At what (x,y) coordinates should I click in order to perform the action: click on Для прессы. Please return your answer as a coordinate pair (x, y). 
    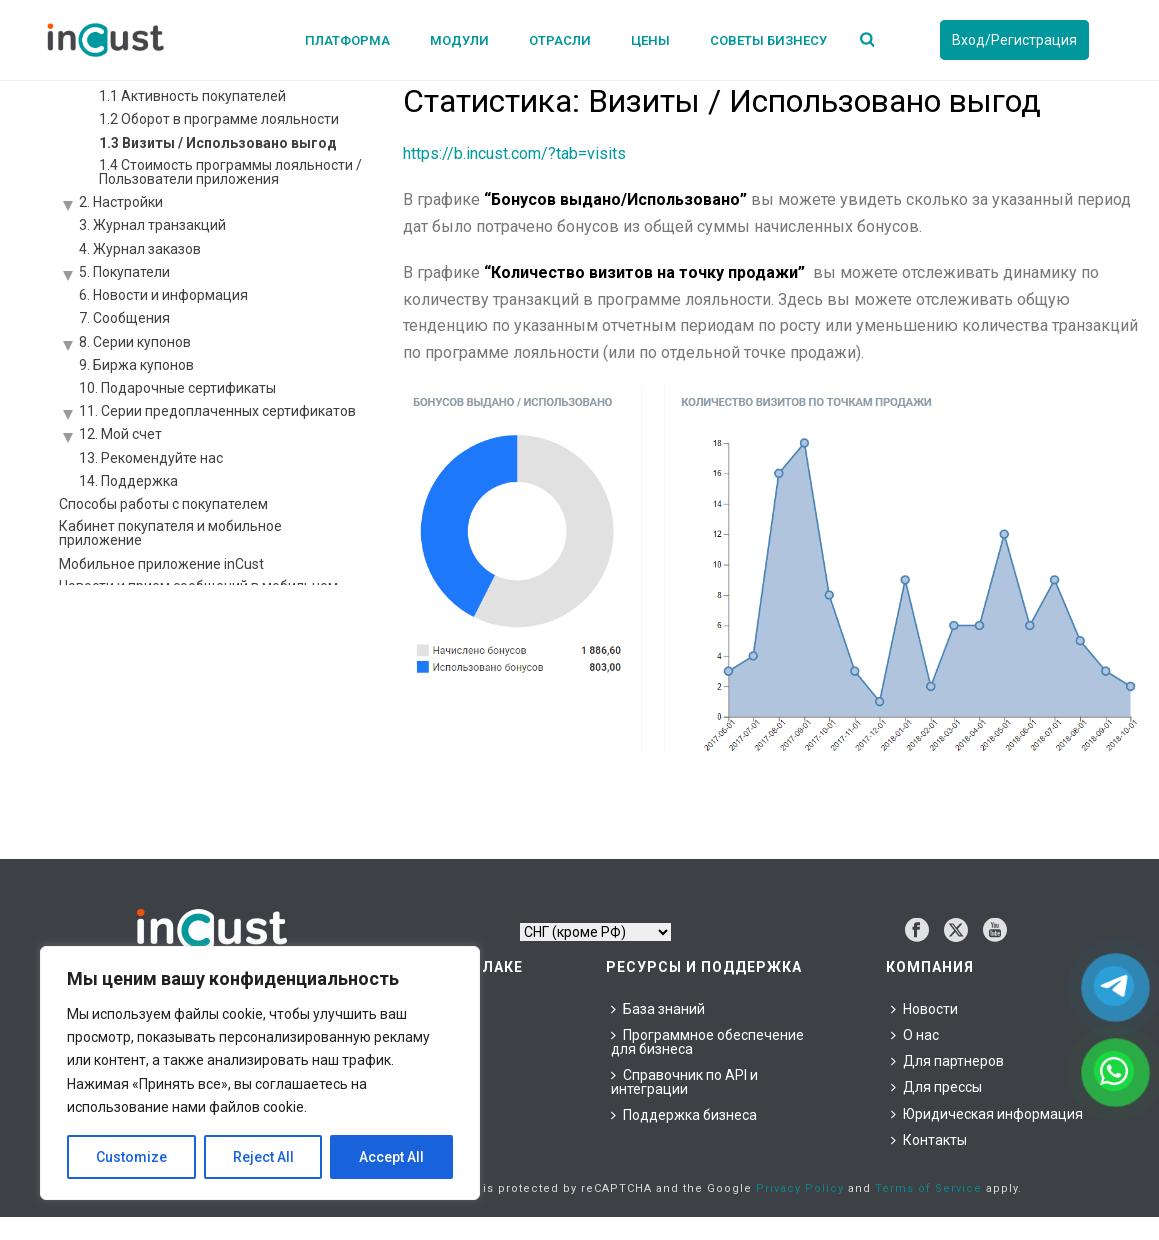
    Looking at the image, I should click on (936, 1087).